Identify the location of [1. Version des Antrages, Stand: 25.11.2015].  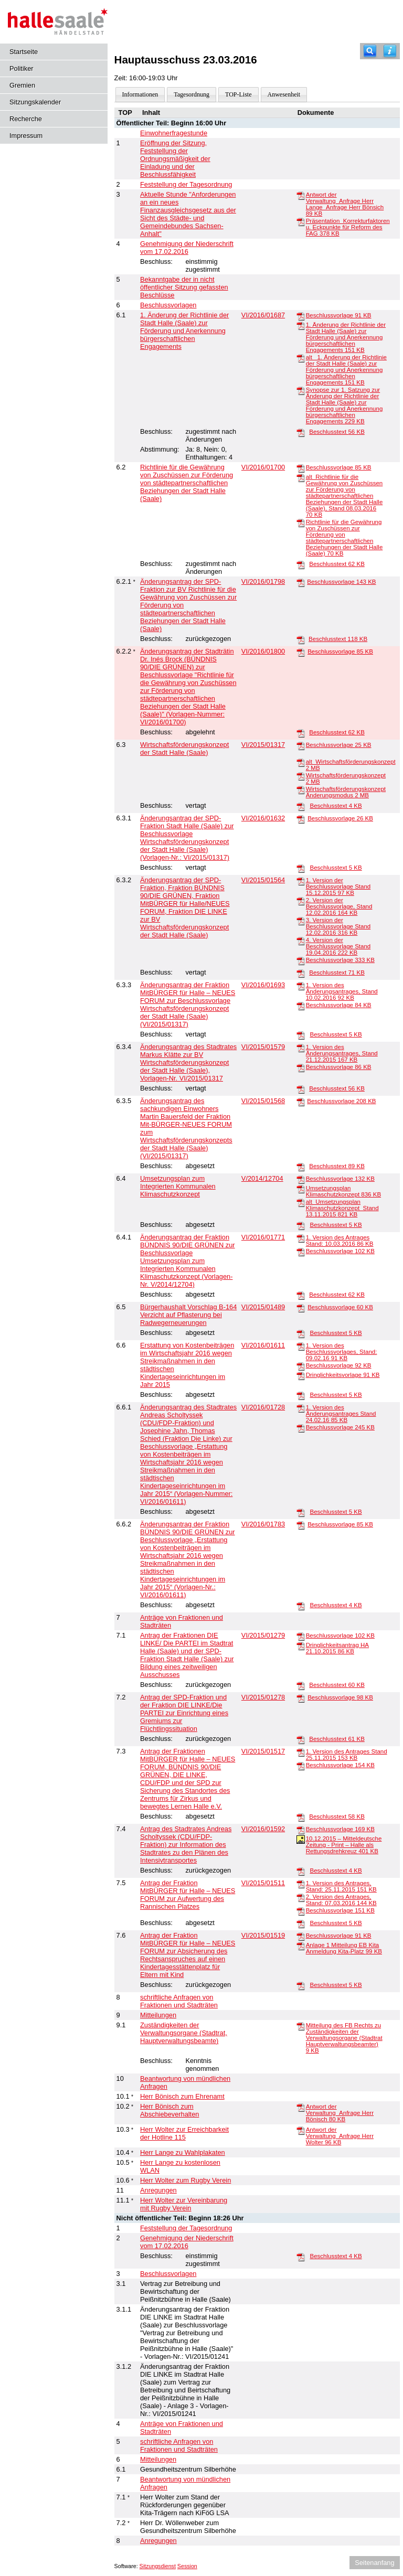
(300, 1883).